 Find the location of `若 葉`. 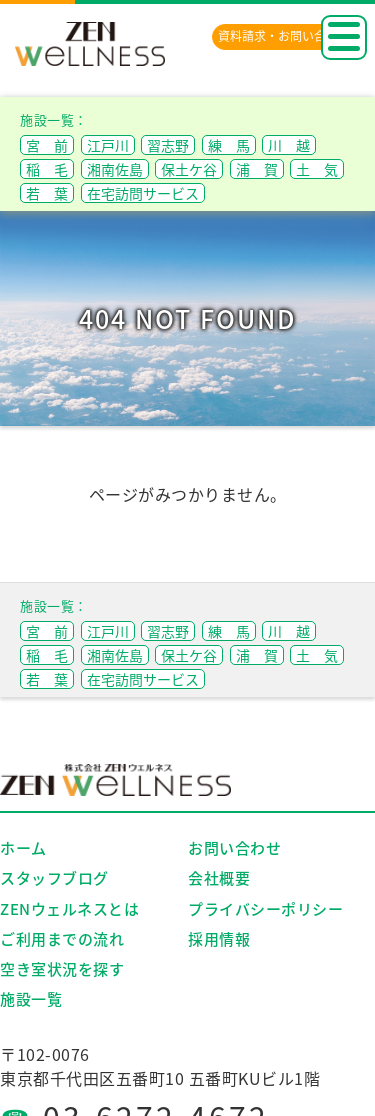

若 葉 is located at coordinates (47, 193).